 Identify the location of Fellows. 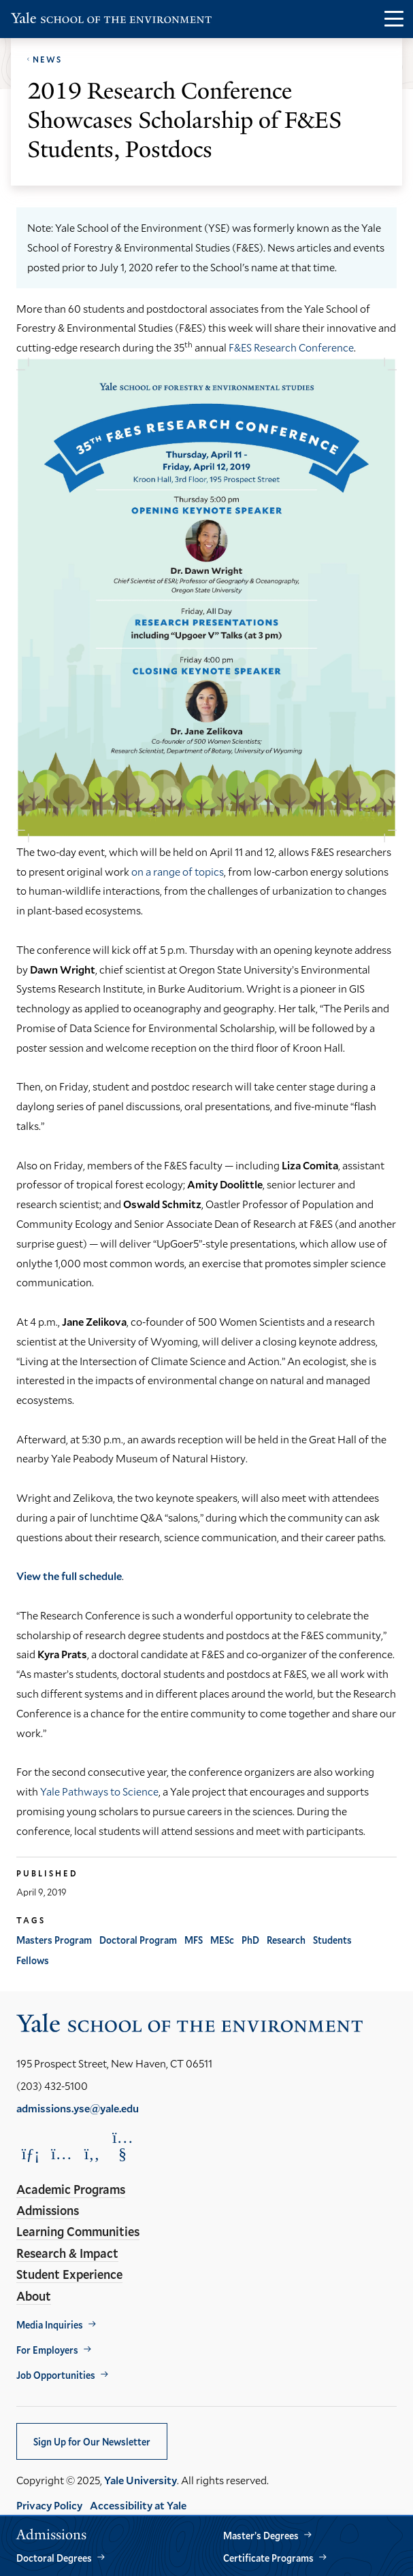
(32, 1960).